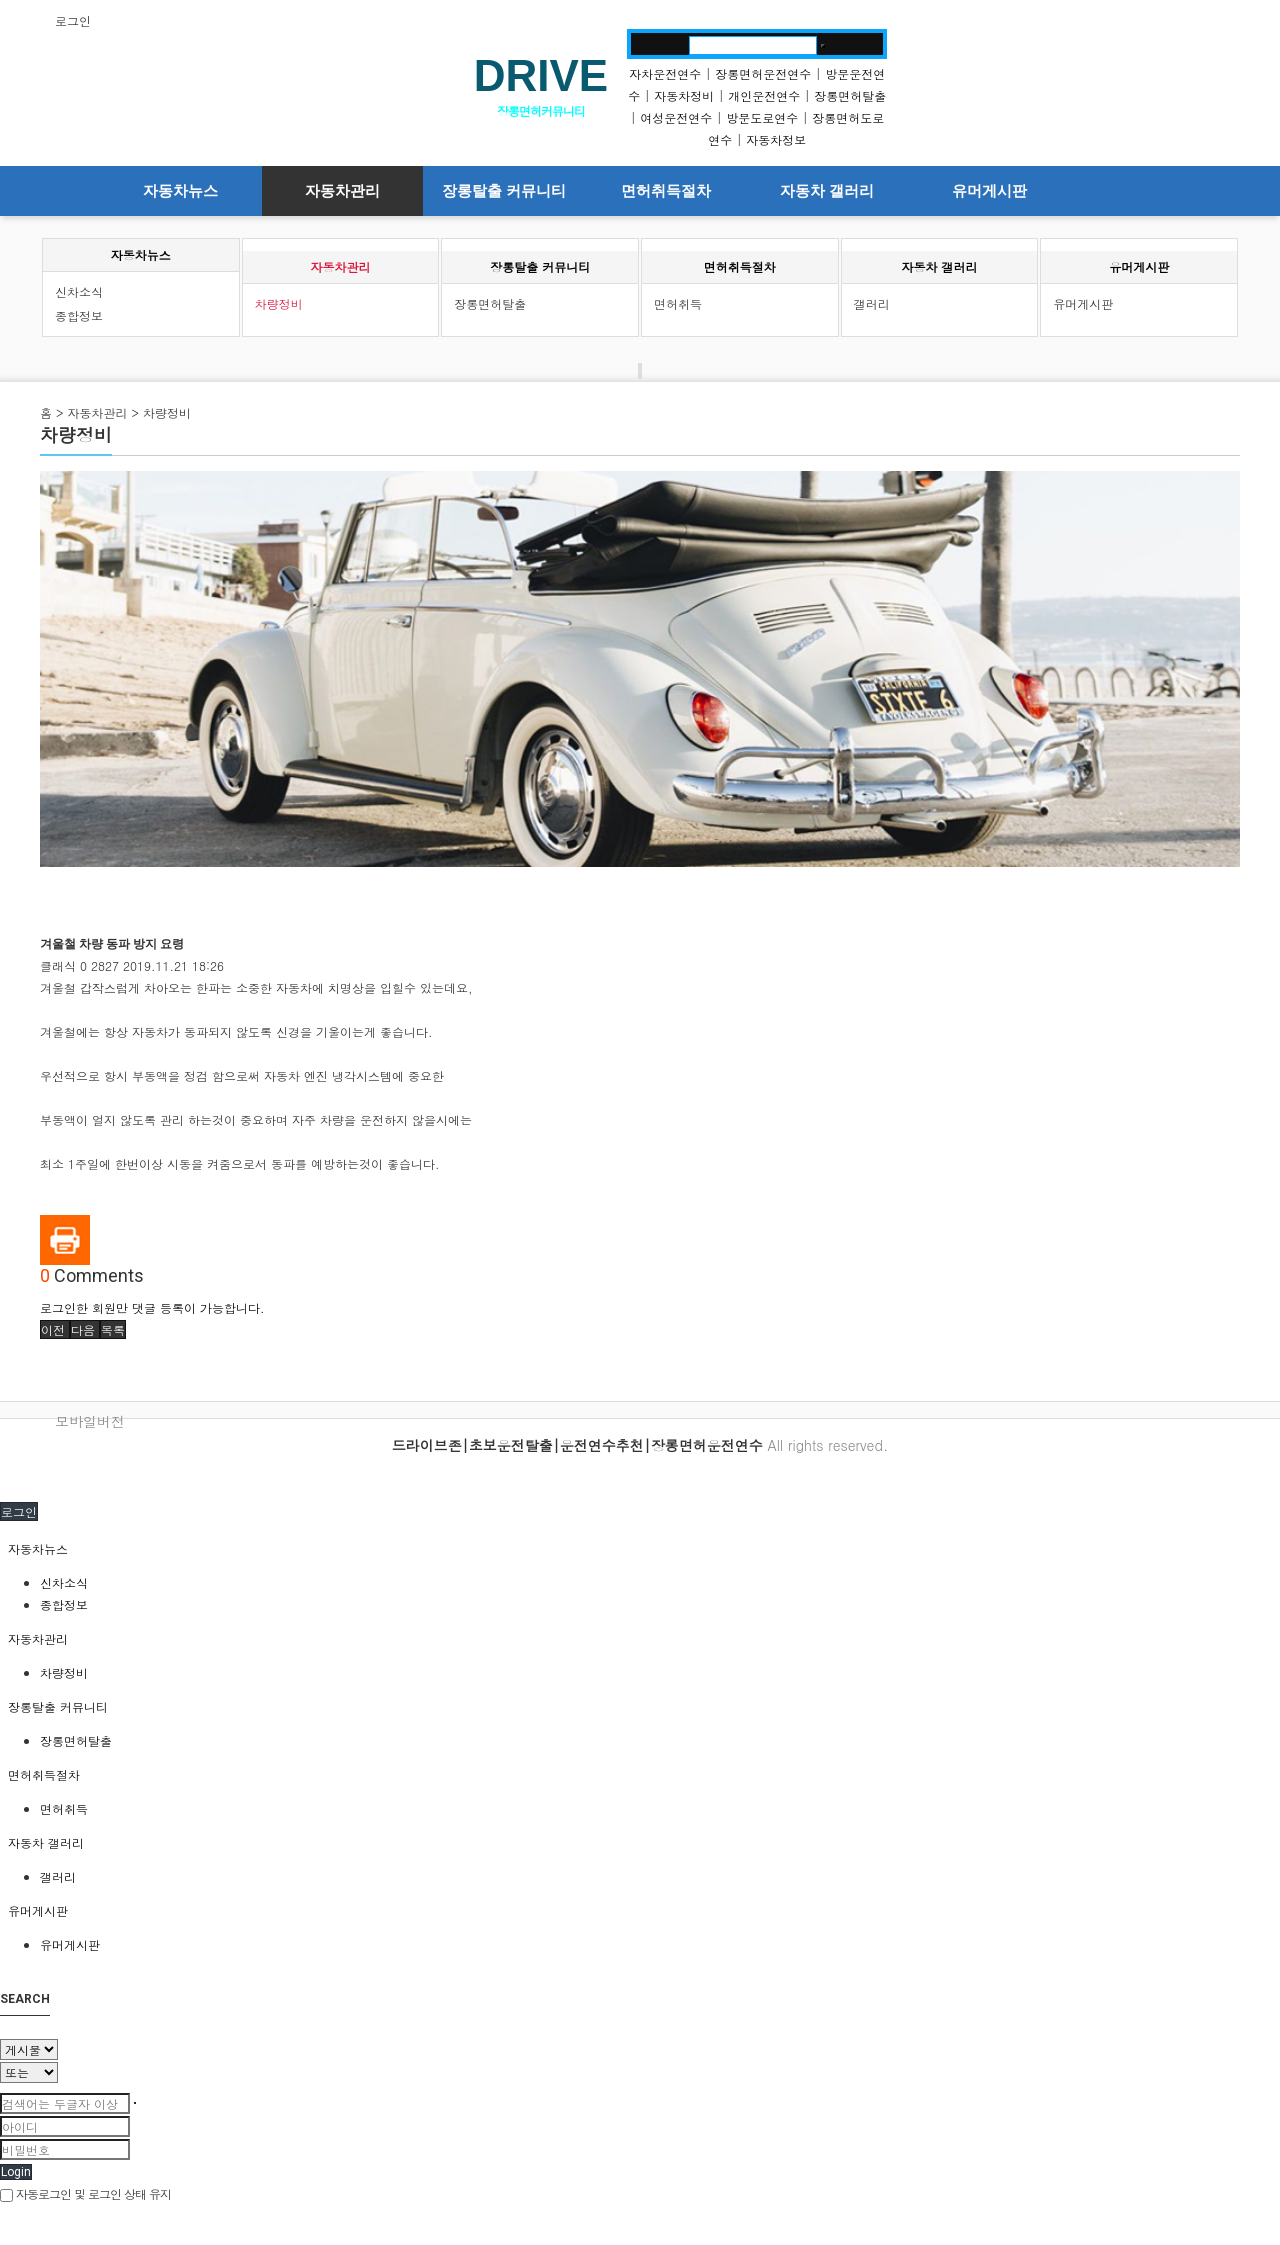 This screenshot has height=2245, width=1280. I want to click on 여성운전연수, so click(676, 117).